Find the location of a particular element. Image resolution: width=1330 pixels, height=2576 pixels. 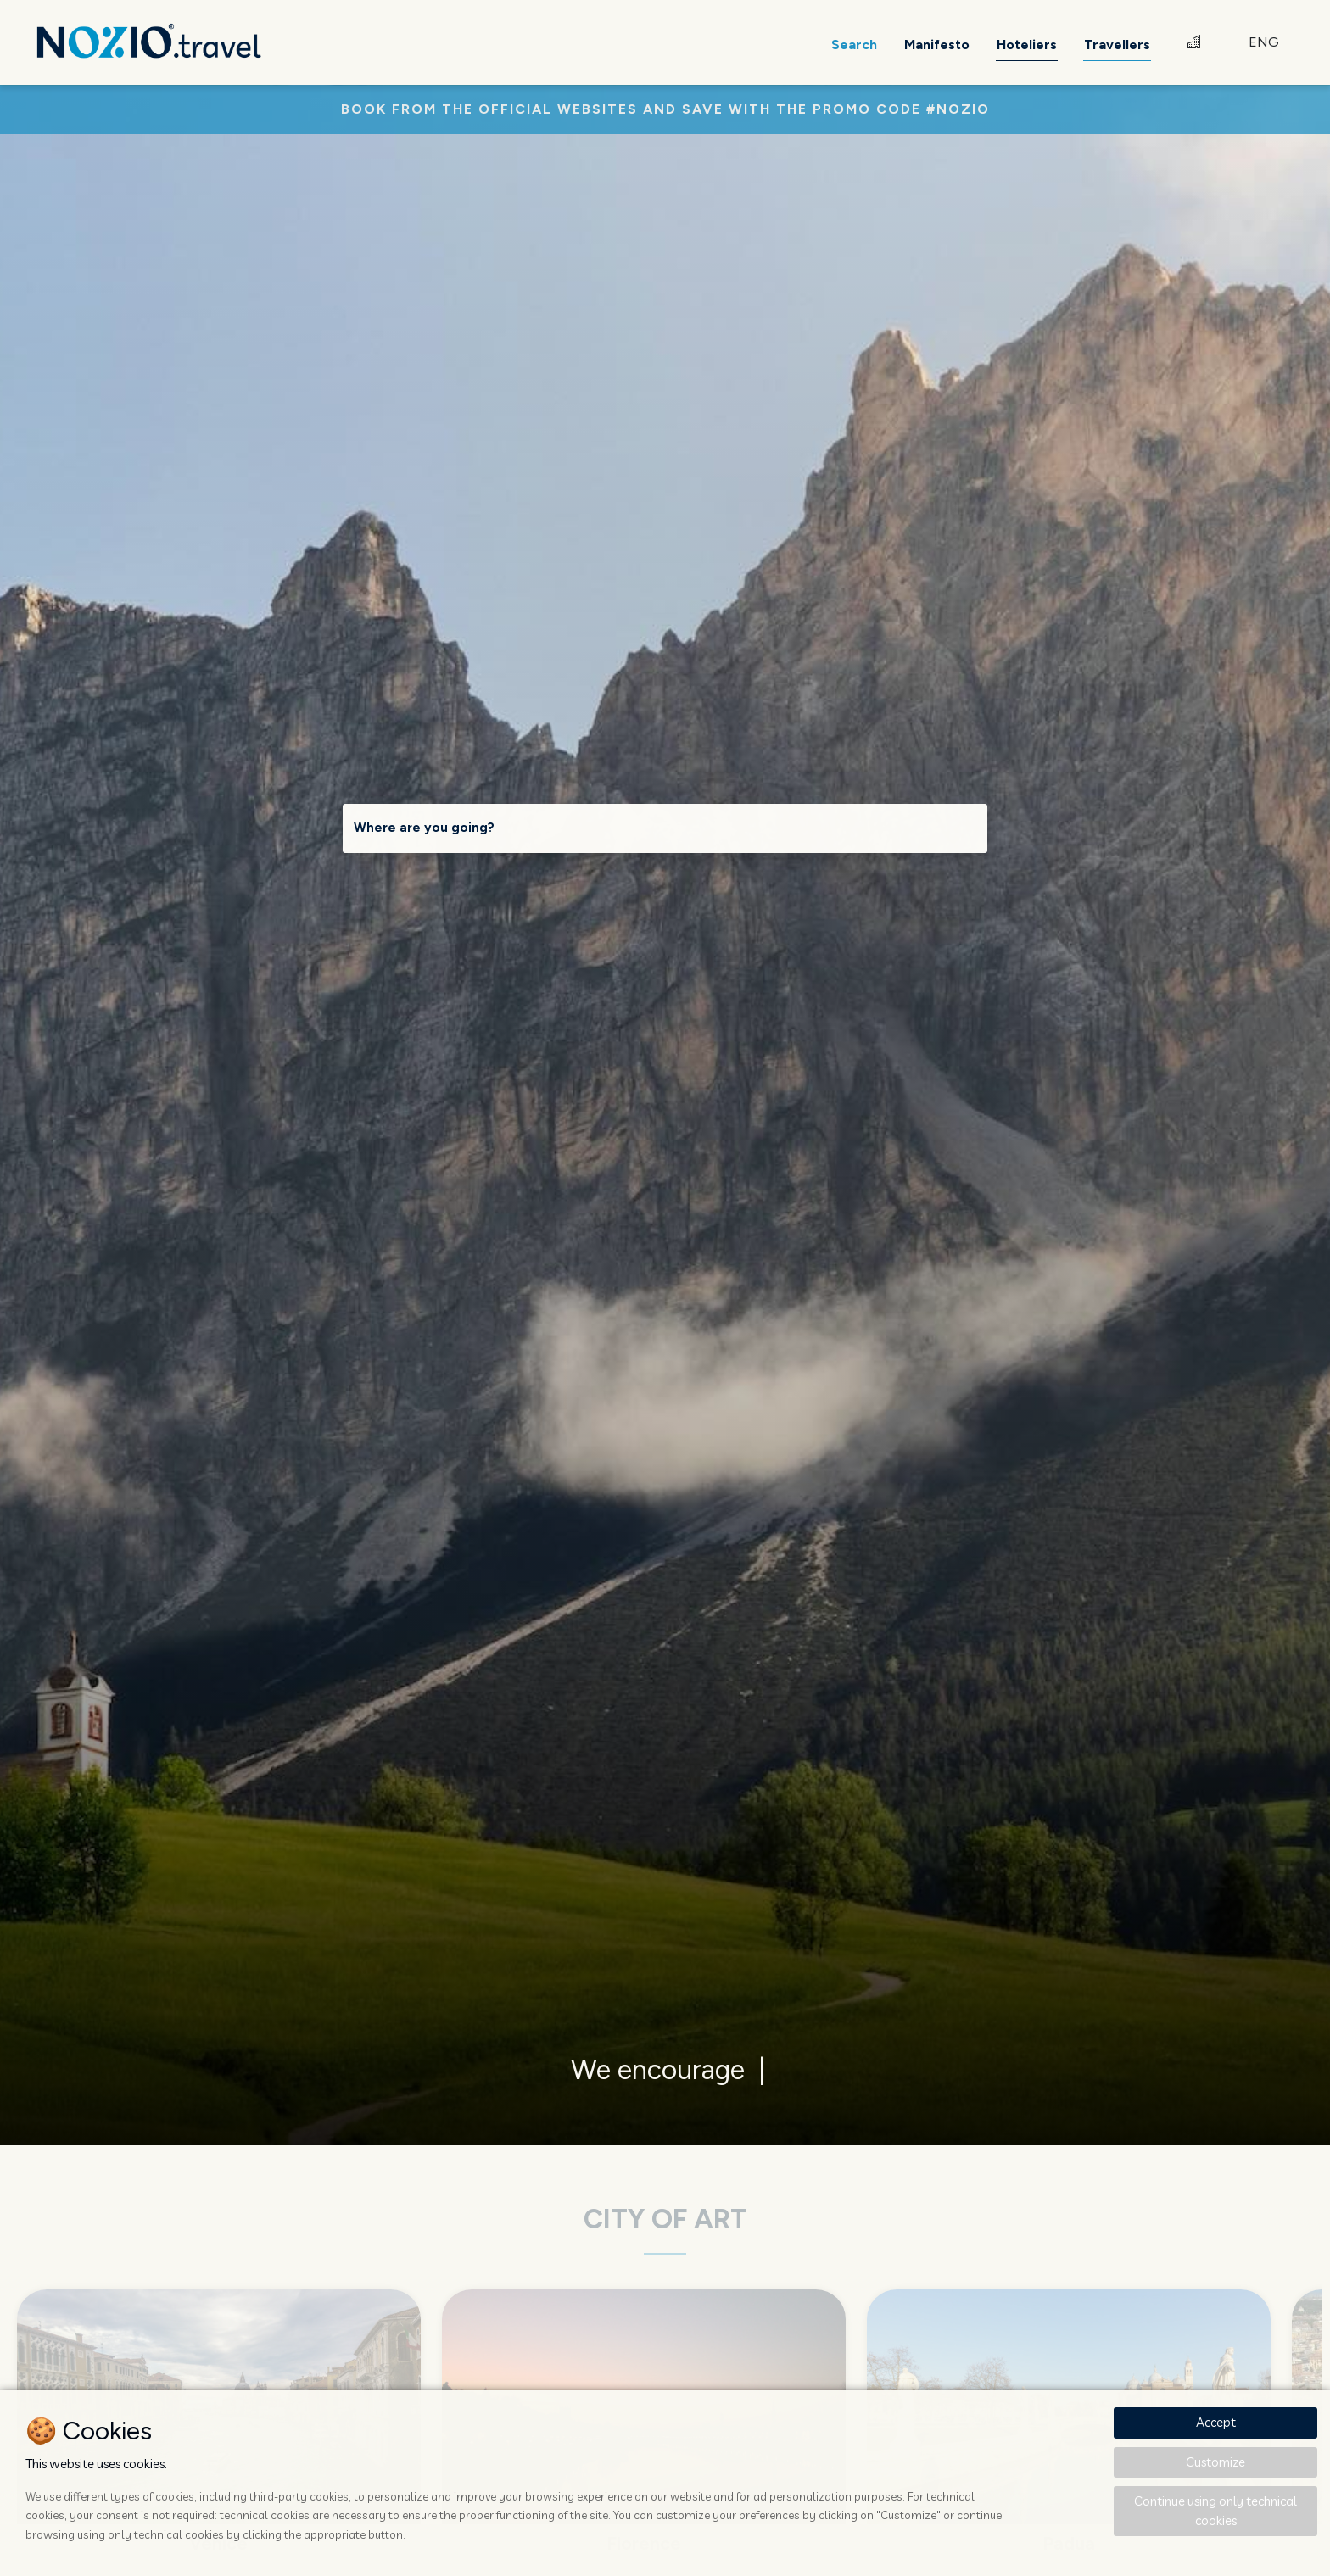

Continue using only technical cookies is located at coordinates (1215, 2511).